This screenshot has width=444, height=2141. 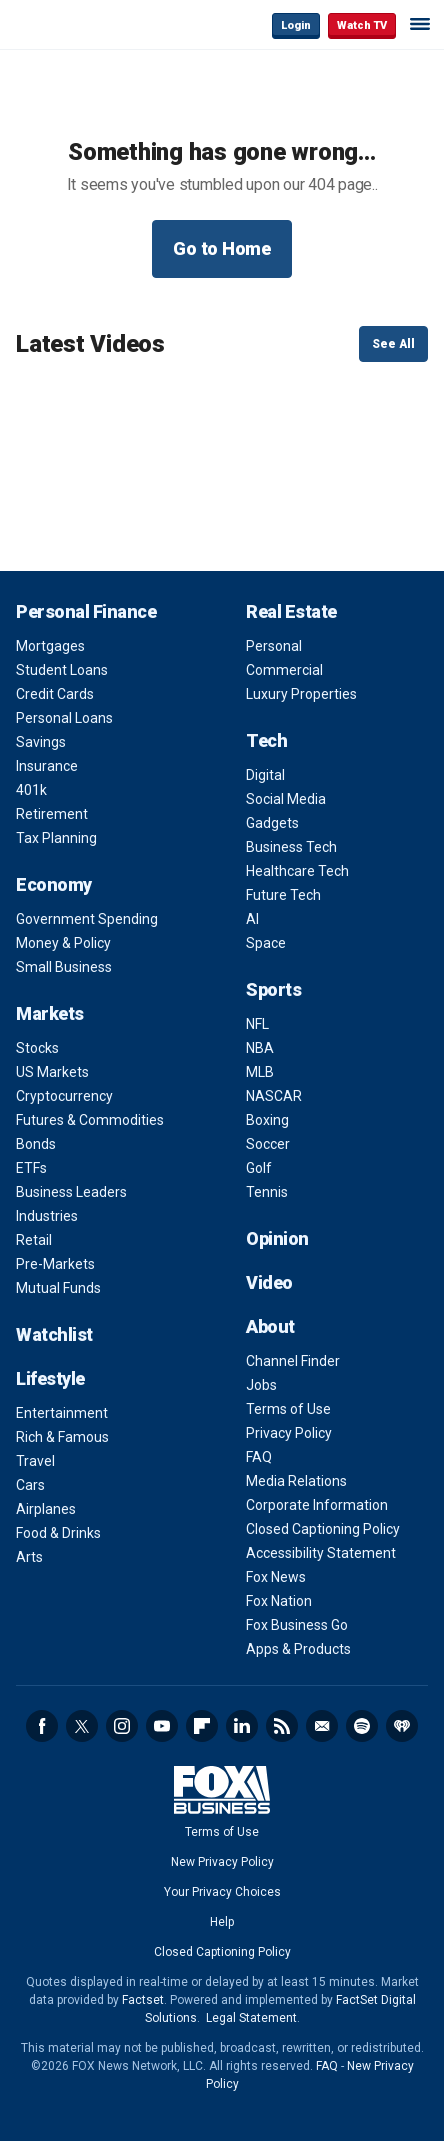 What do you see at coordinates (47, 766) in the screenshot?
I see `Insurance` at bounding box center [47, 766].